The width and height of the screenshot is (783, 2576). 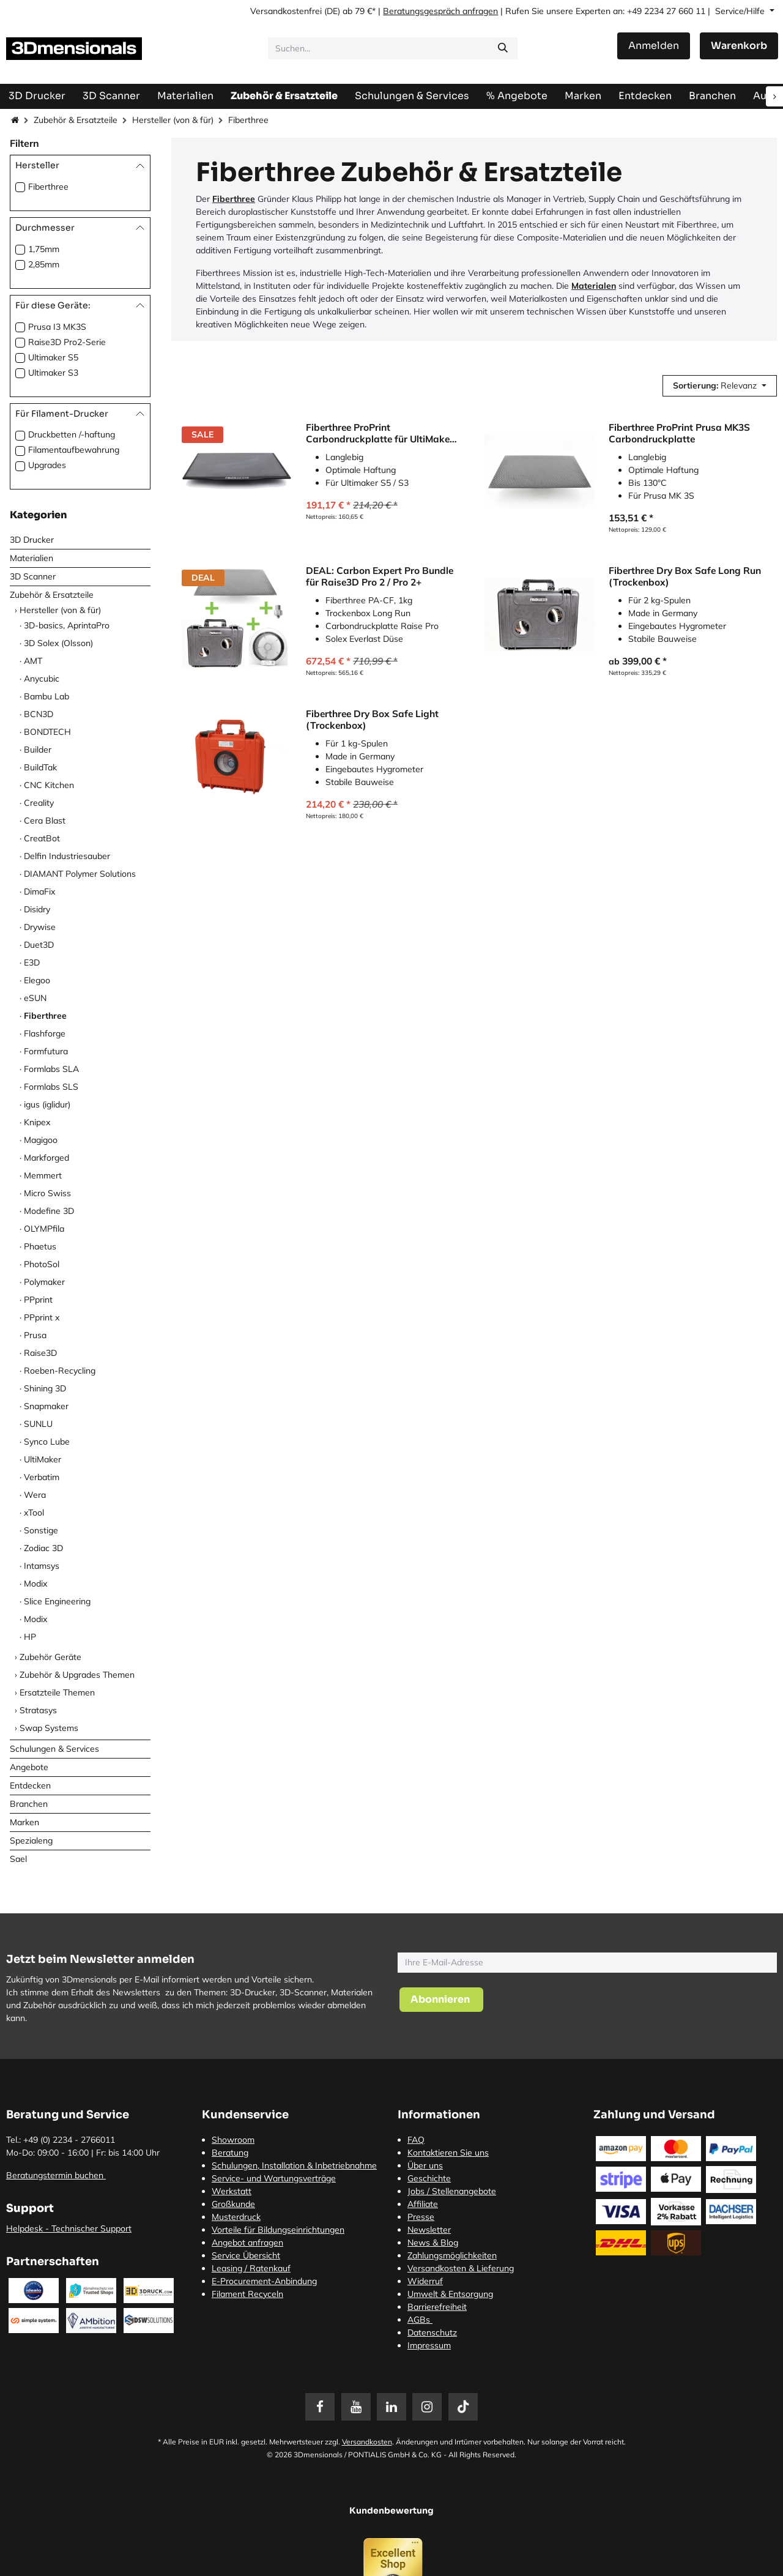 What do you see at coordinates (37, 1122) in the screenshot?
I see `Knipex` at bounding box center [37, 1122].